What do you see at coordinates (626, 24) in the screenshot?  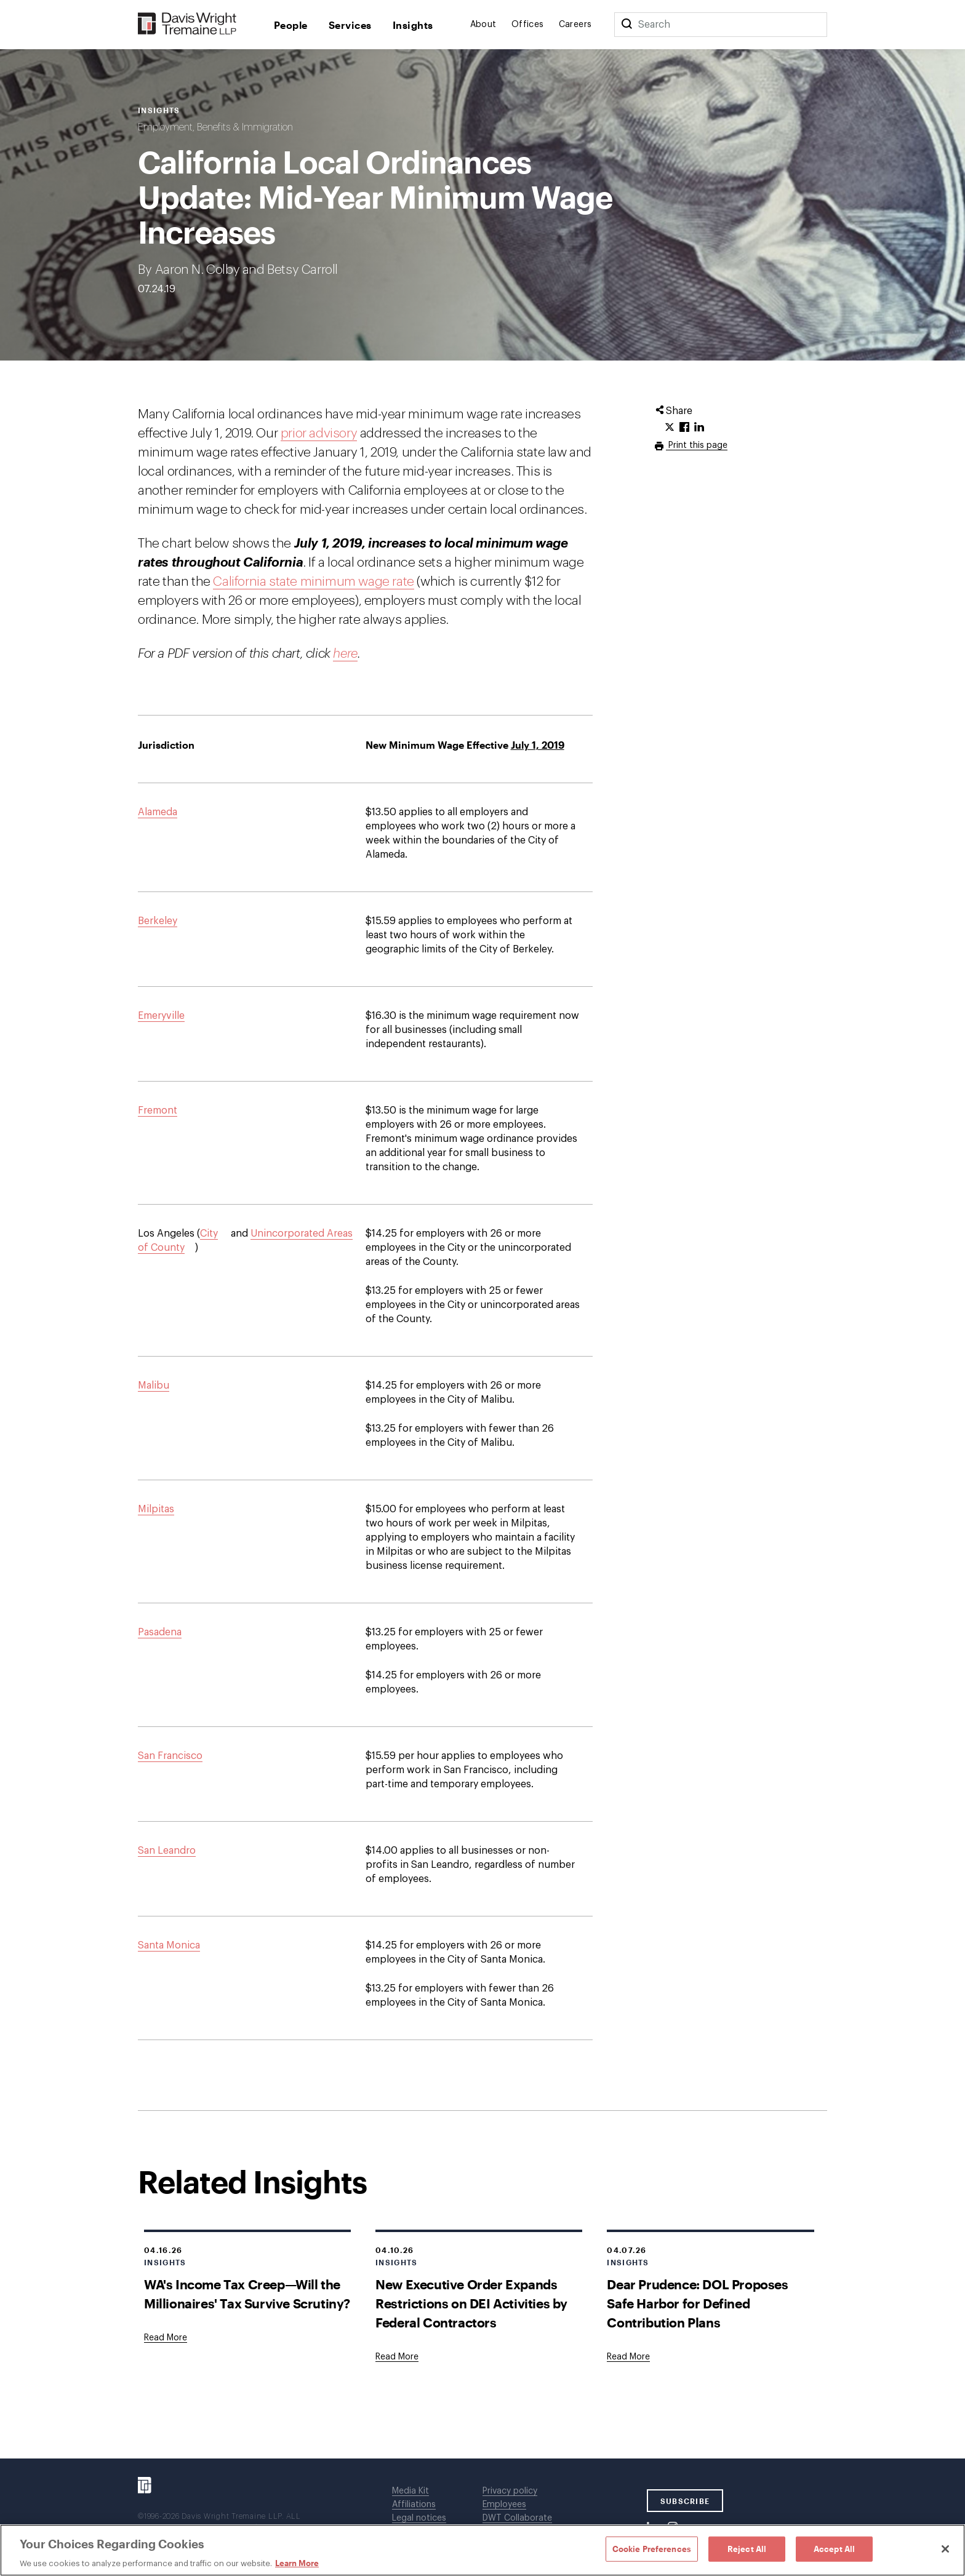 I see `[Search]` at bounding box center [626, 24].